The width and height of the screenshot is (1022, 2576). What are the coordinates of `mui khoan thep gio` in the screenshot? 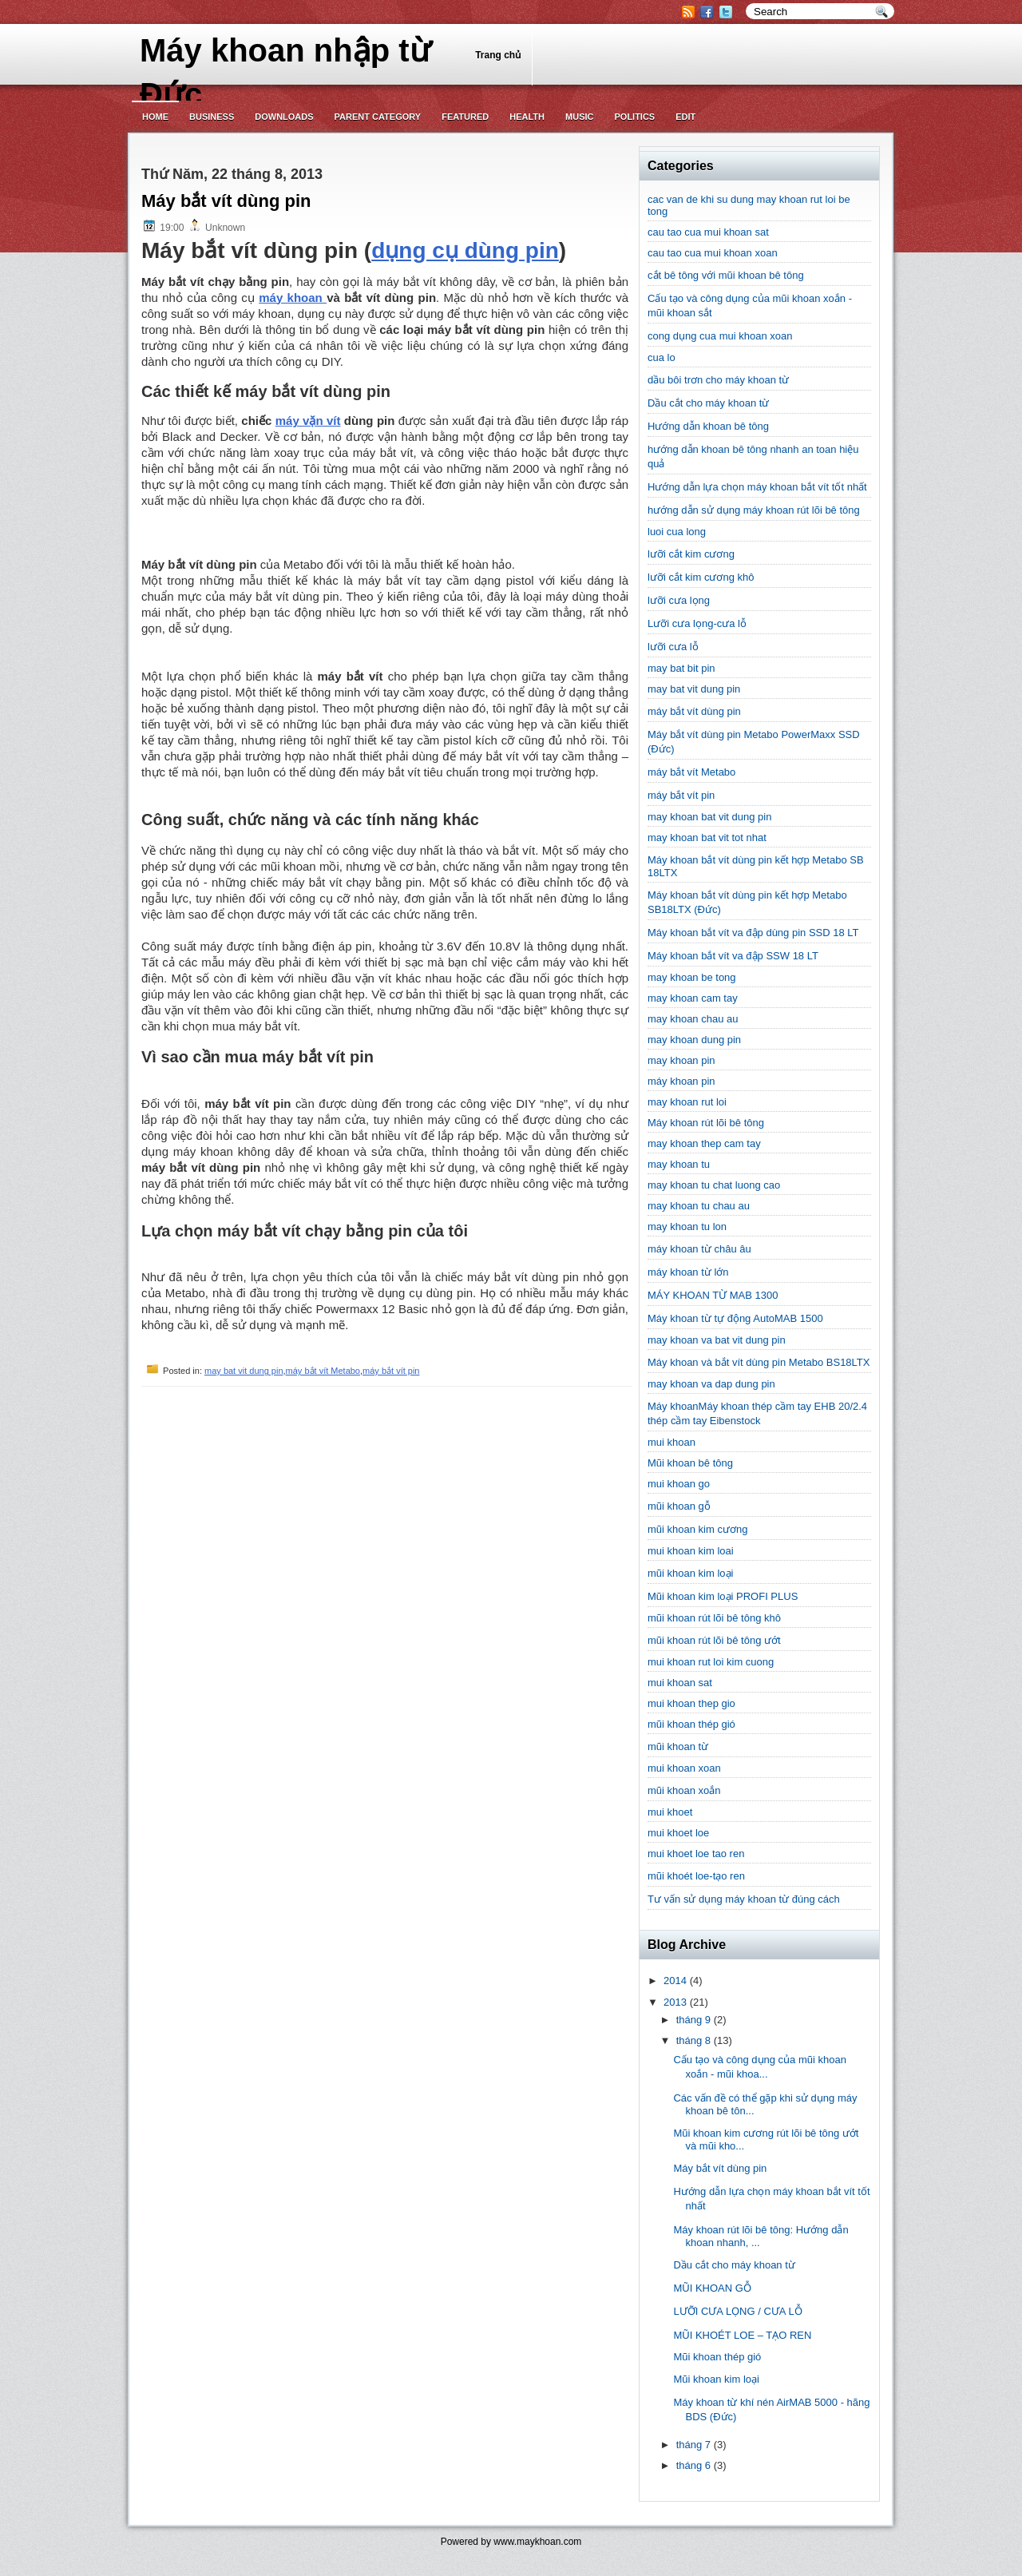 It's located at (691, 1703).